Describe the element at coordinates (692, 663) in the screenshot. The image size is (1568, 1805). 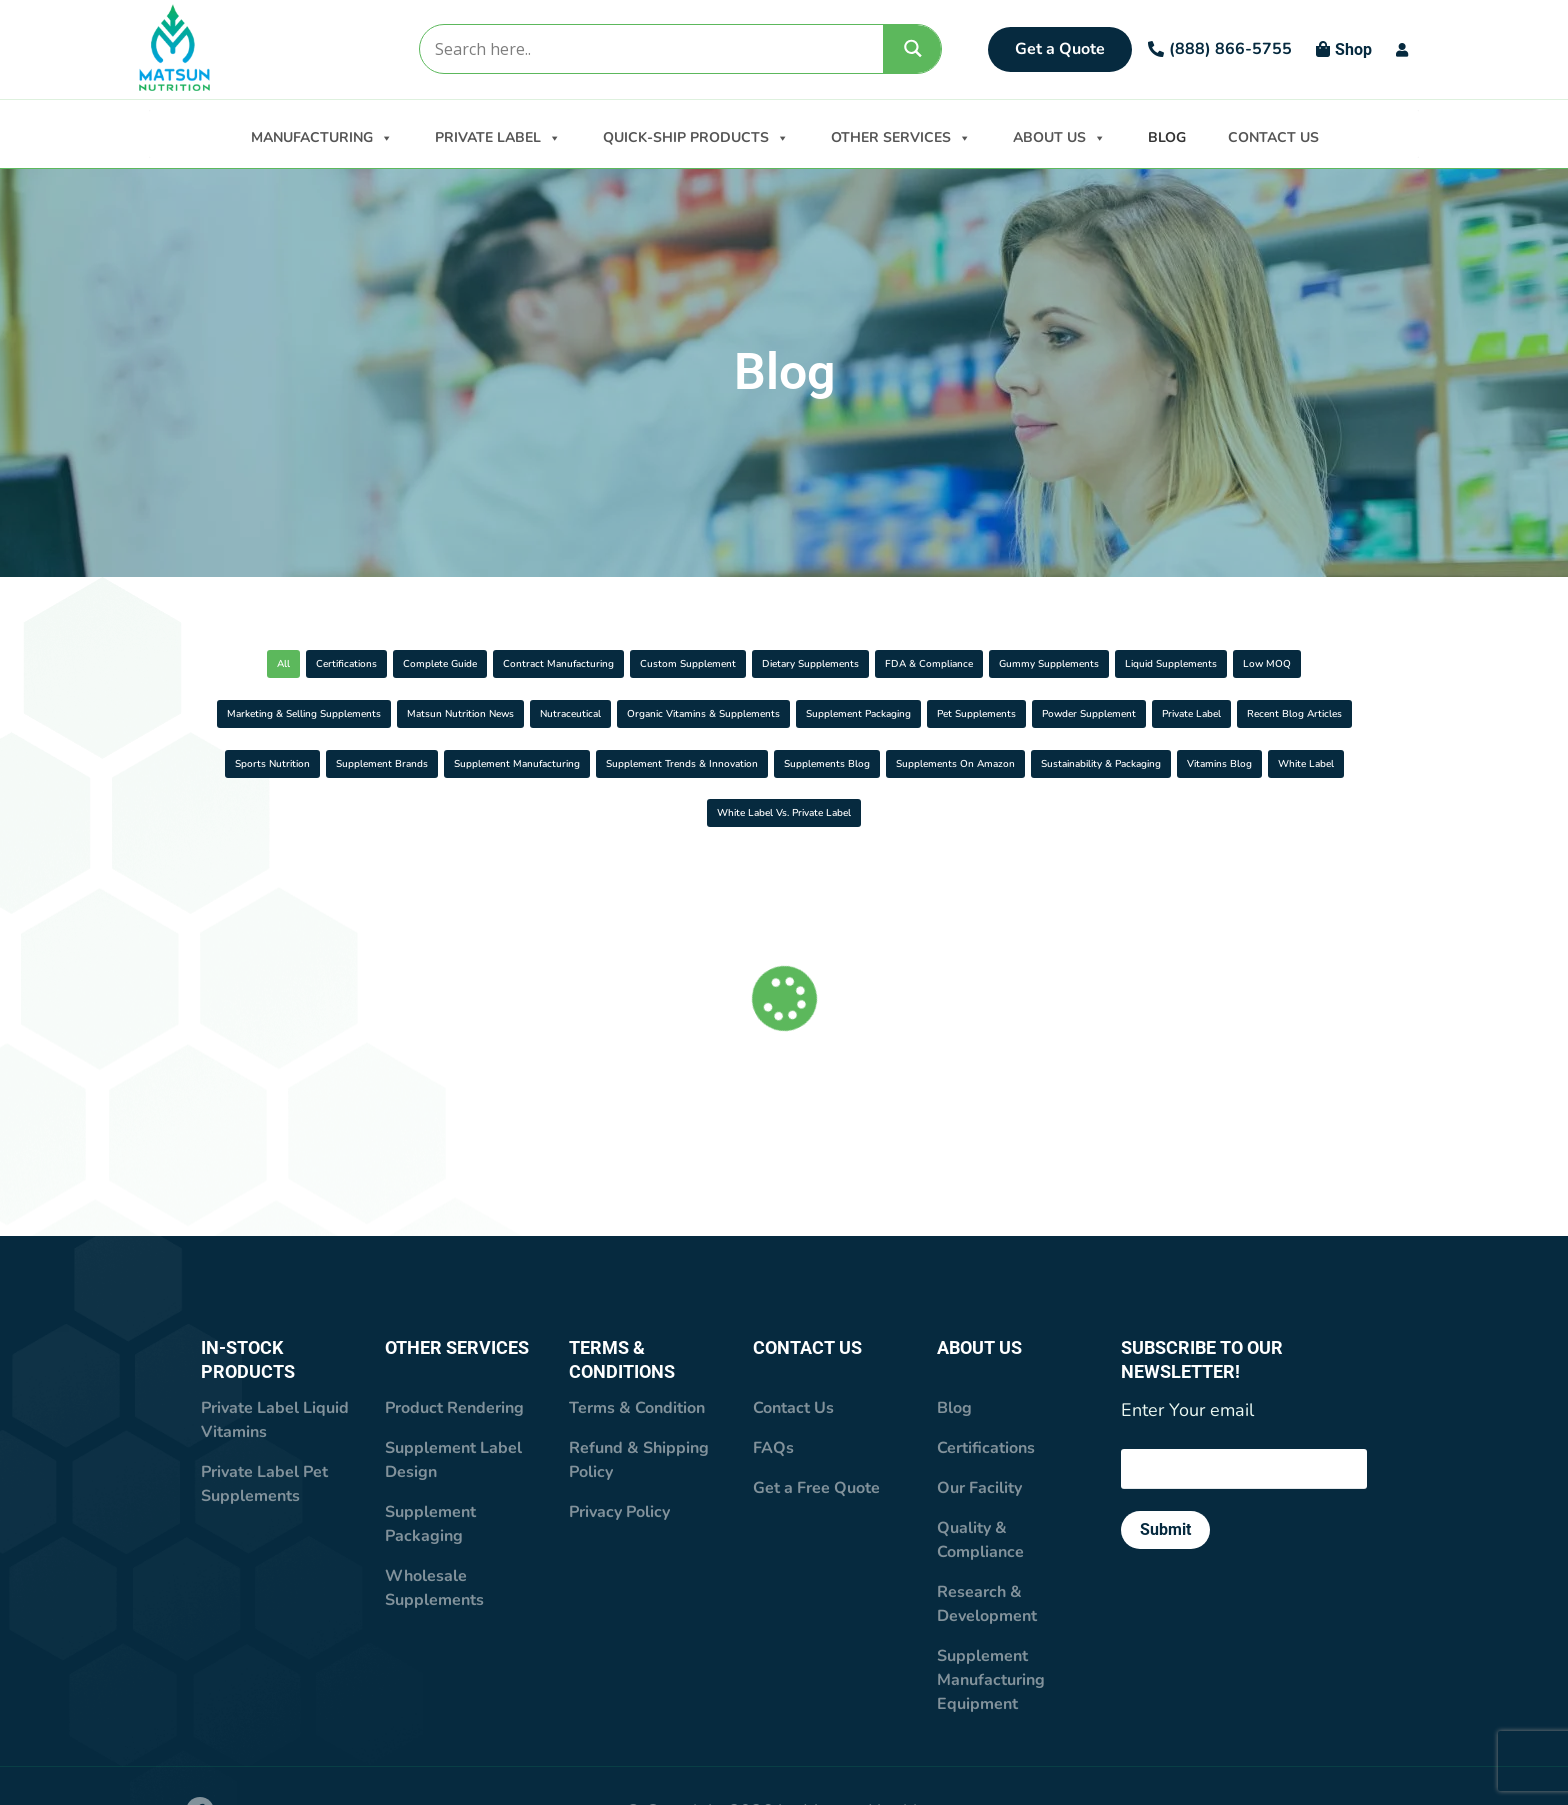
I see `Contract Manufacturing` at that location.